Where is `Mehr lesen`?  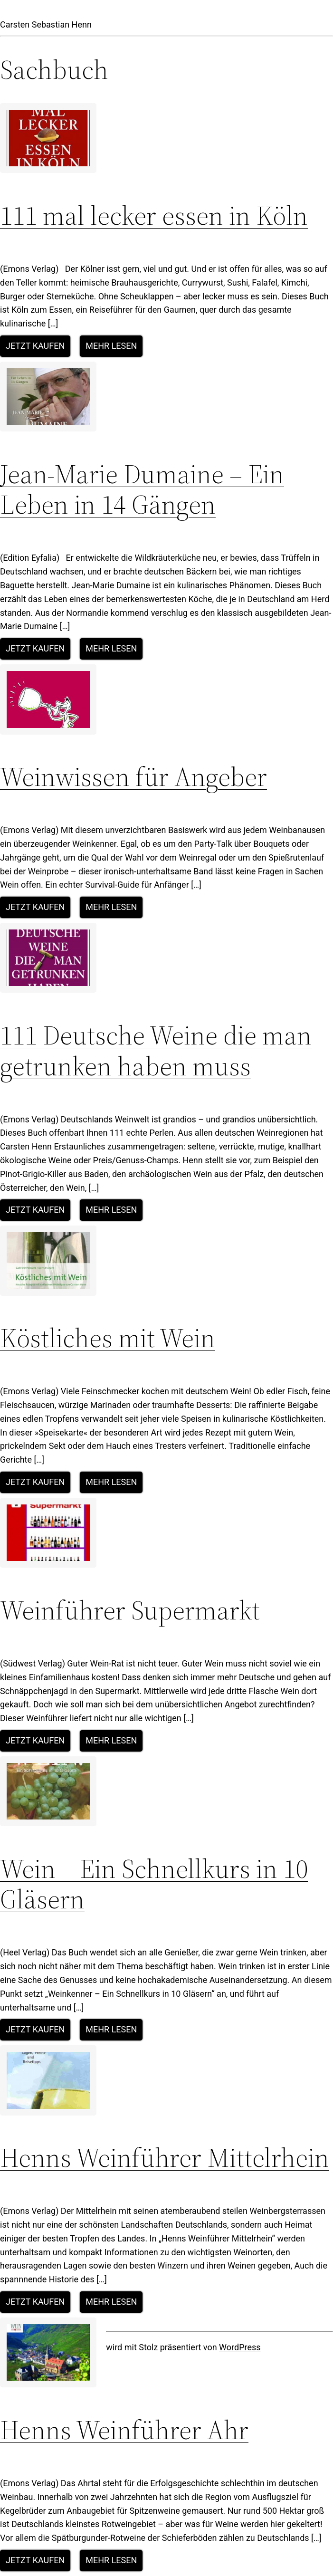 Mehr lesen is located at coordinates (111, 346).